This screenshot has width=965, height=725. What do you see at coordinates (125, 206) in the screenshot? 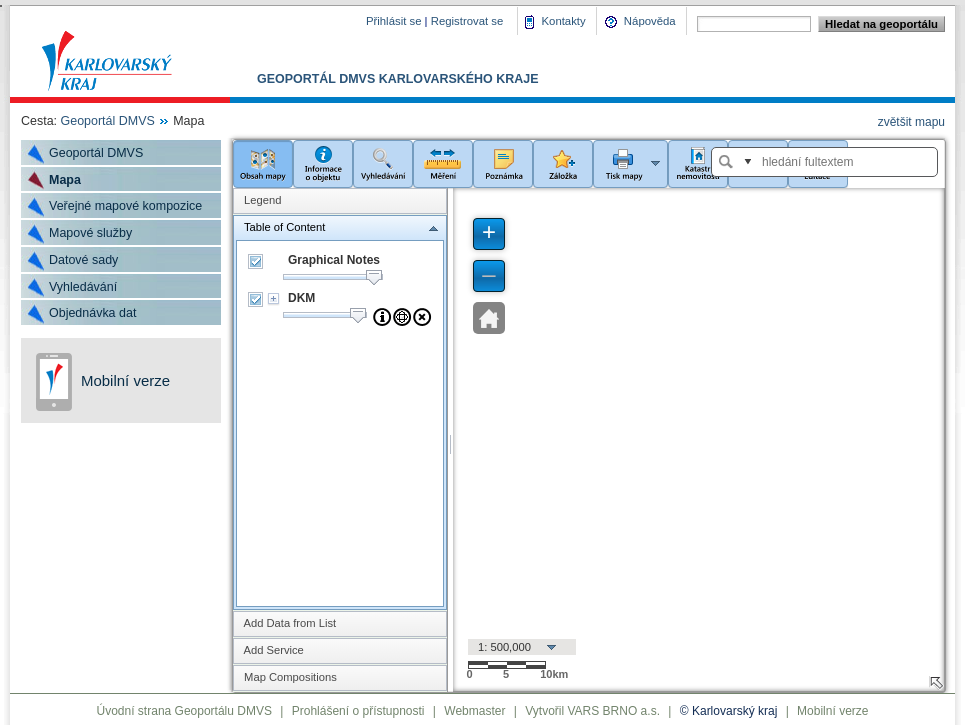
I see `Veřejné mapové kompozice` at bounding box center [125, 206].